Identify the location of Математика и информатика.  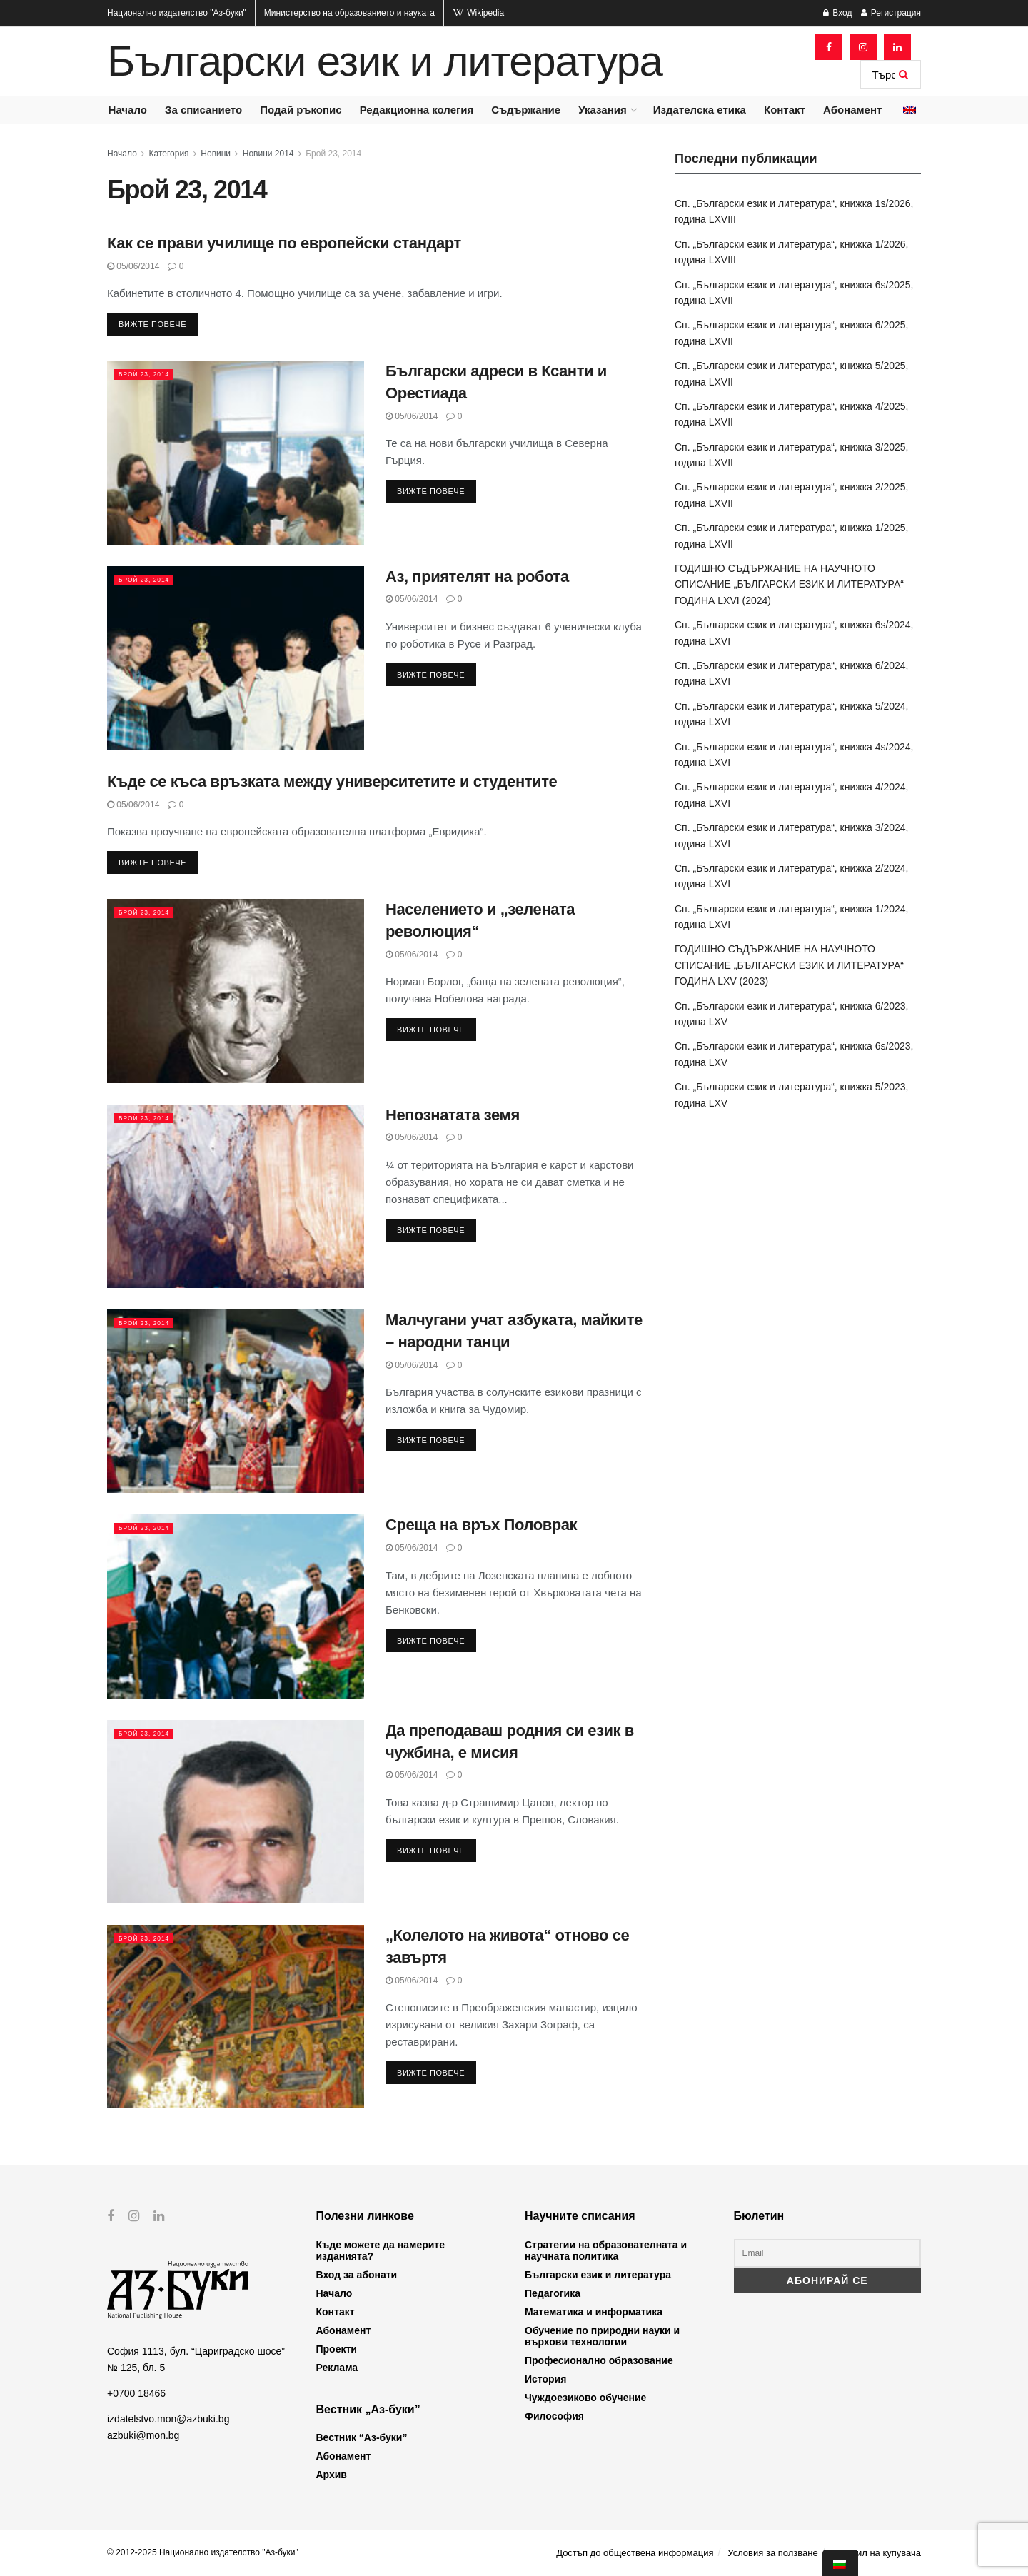
(593, 2312).